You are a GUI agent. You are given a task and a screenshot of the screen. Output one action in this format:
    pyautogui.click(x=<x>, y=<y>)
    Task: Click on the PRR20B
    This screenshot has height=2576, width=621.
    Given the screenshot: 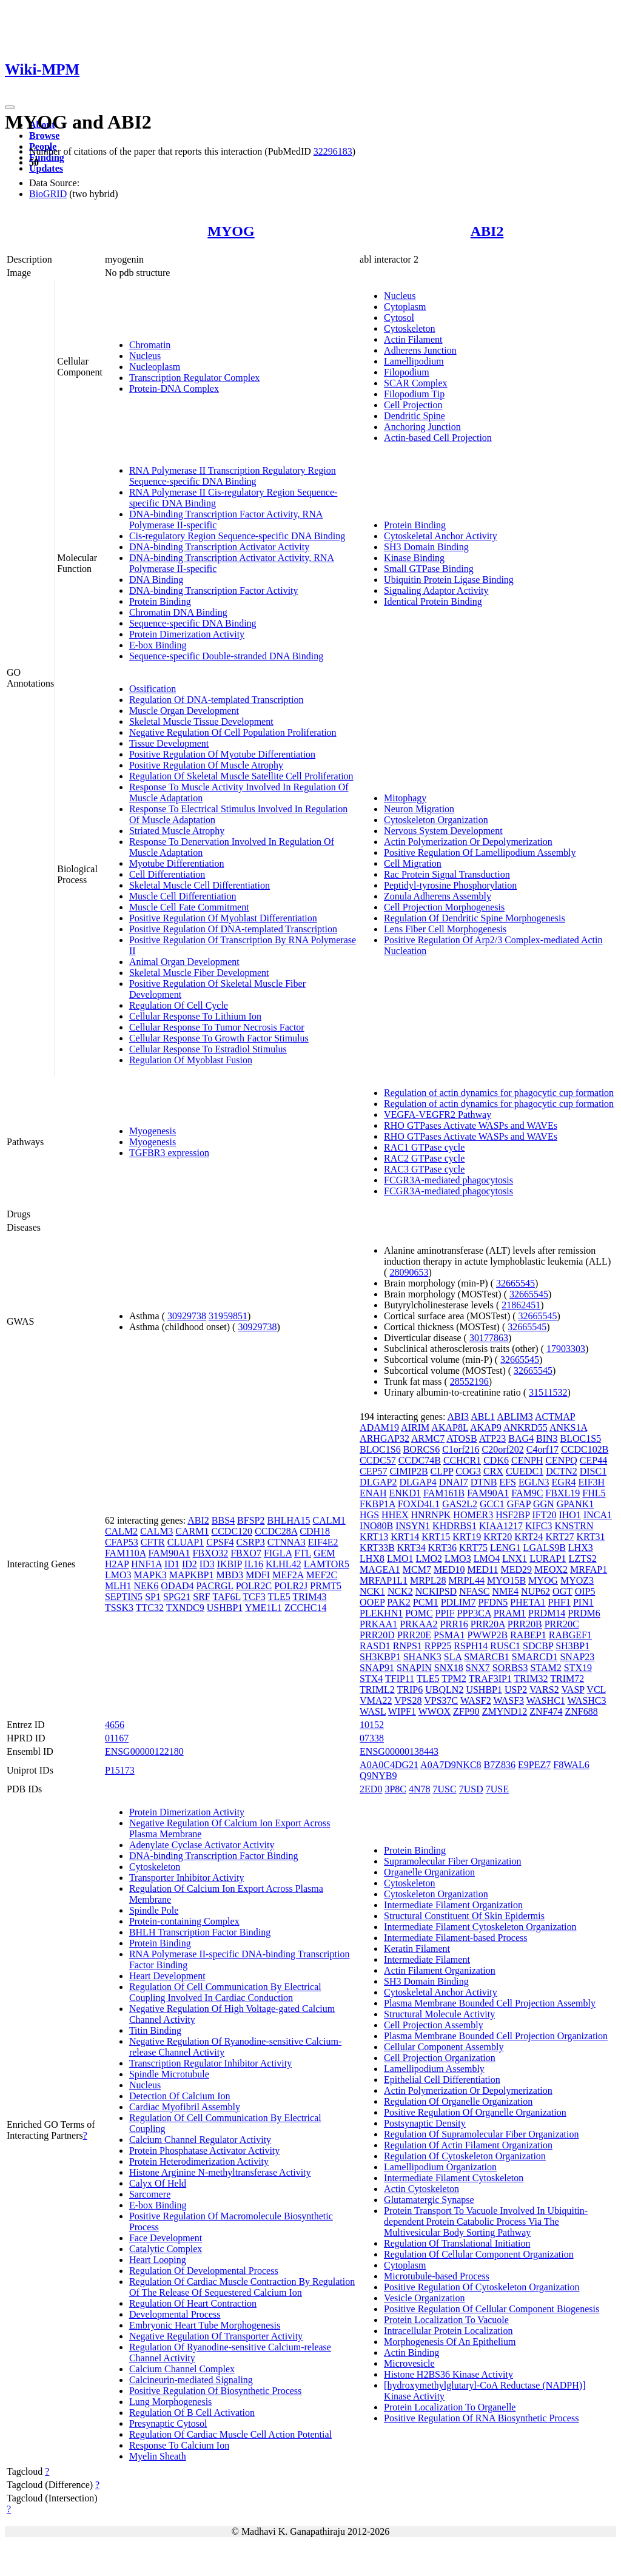 What is the action you would take?
    pyautogui.click(x=525, y=1624)
    